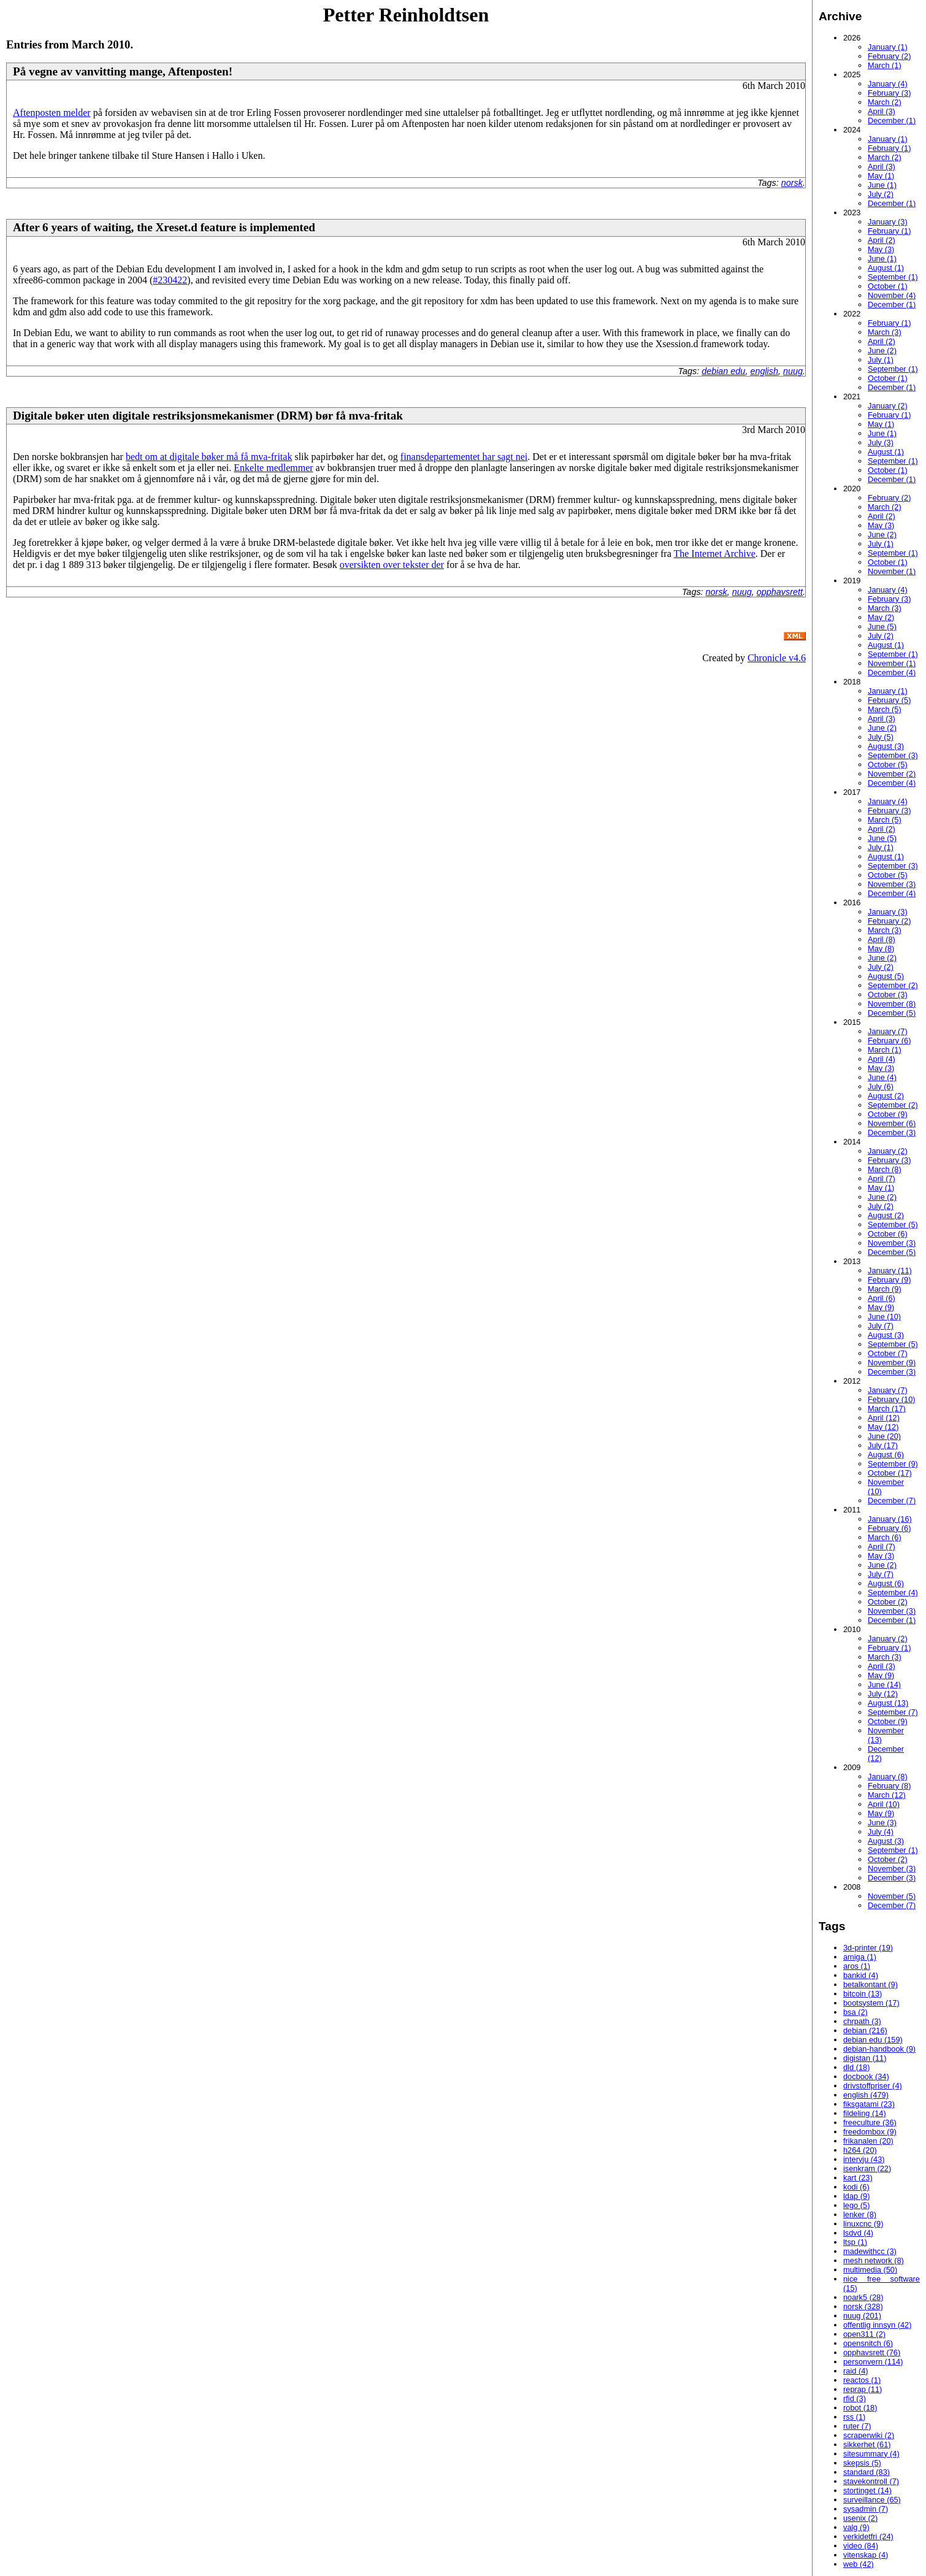 The height and width of the screenshot is (2576, 926). I want to click on verkidetfri (24), so click(868, 2536).